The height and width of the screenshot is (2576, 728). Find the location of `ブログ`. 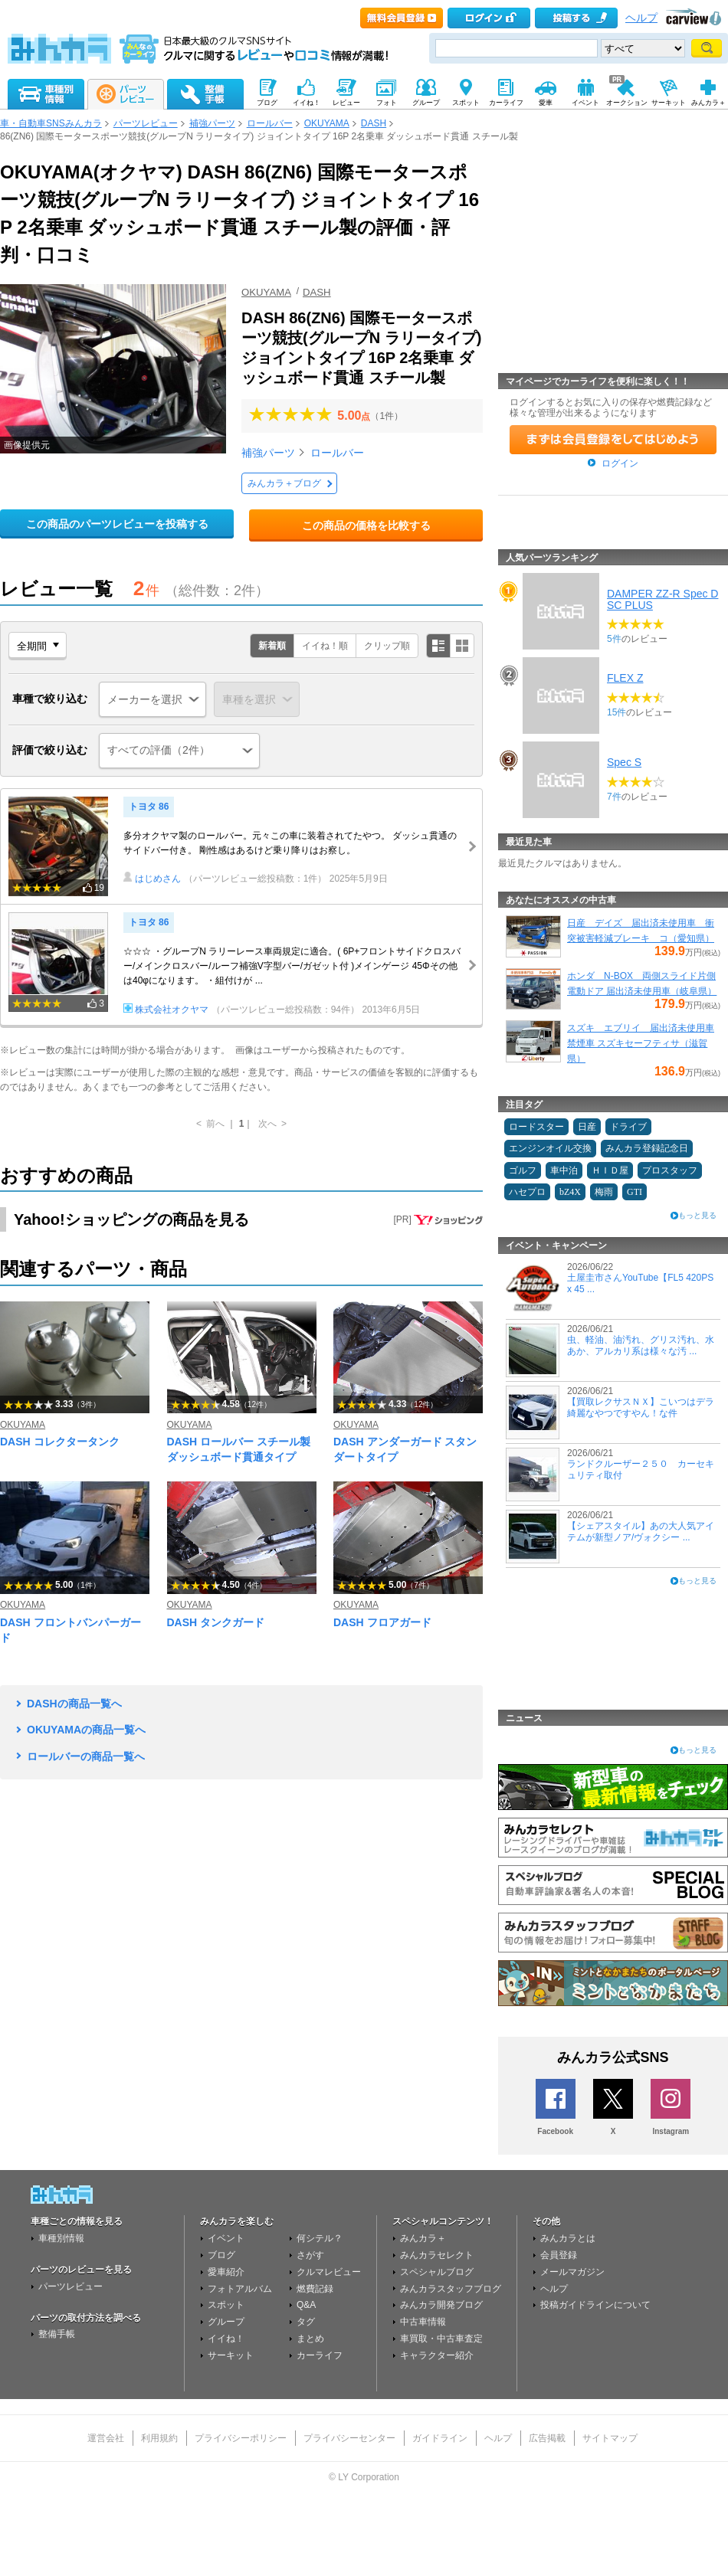

ブログ is located at coordinates (221, 2255).